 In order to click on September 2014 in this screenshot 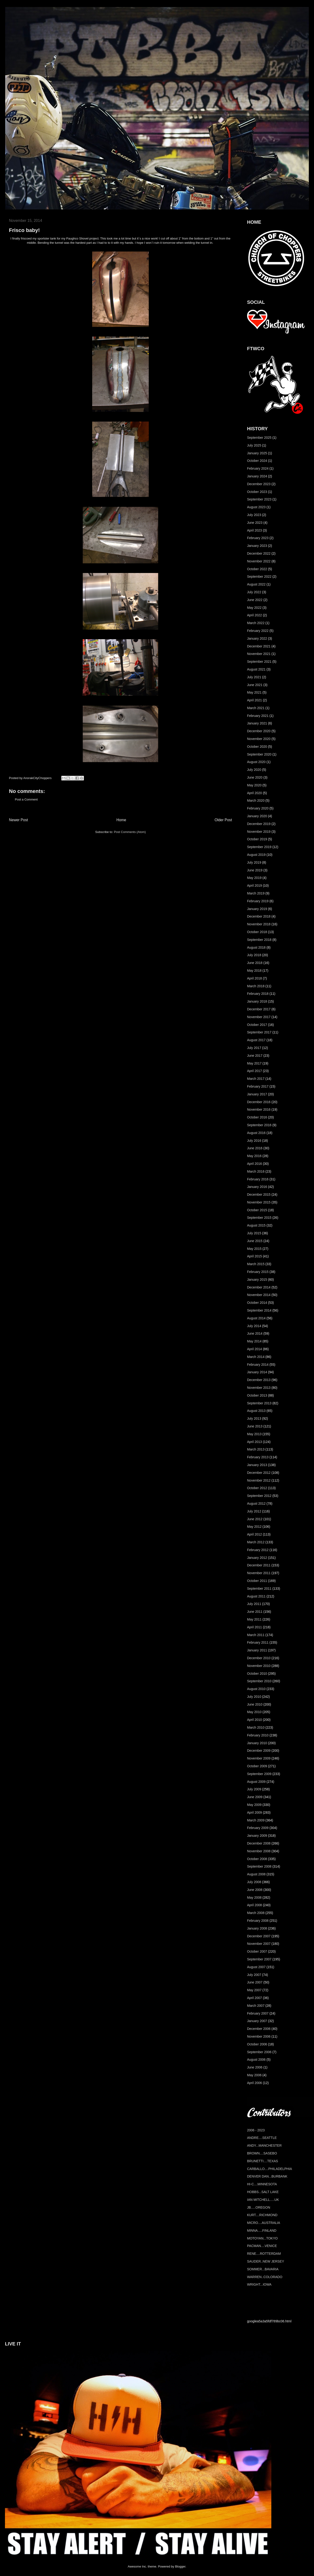, I will do `click(259, 1310)`.